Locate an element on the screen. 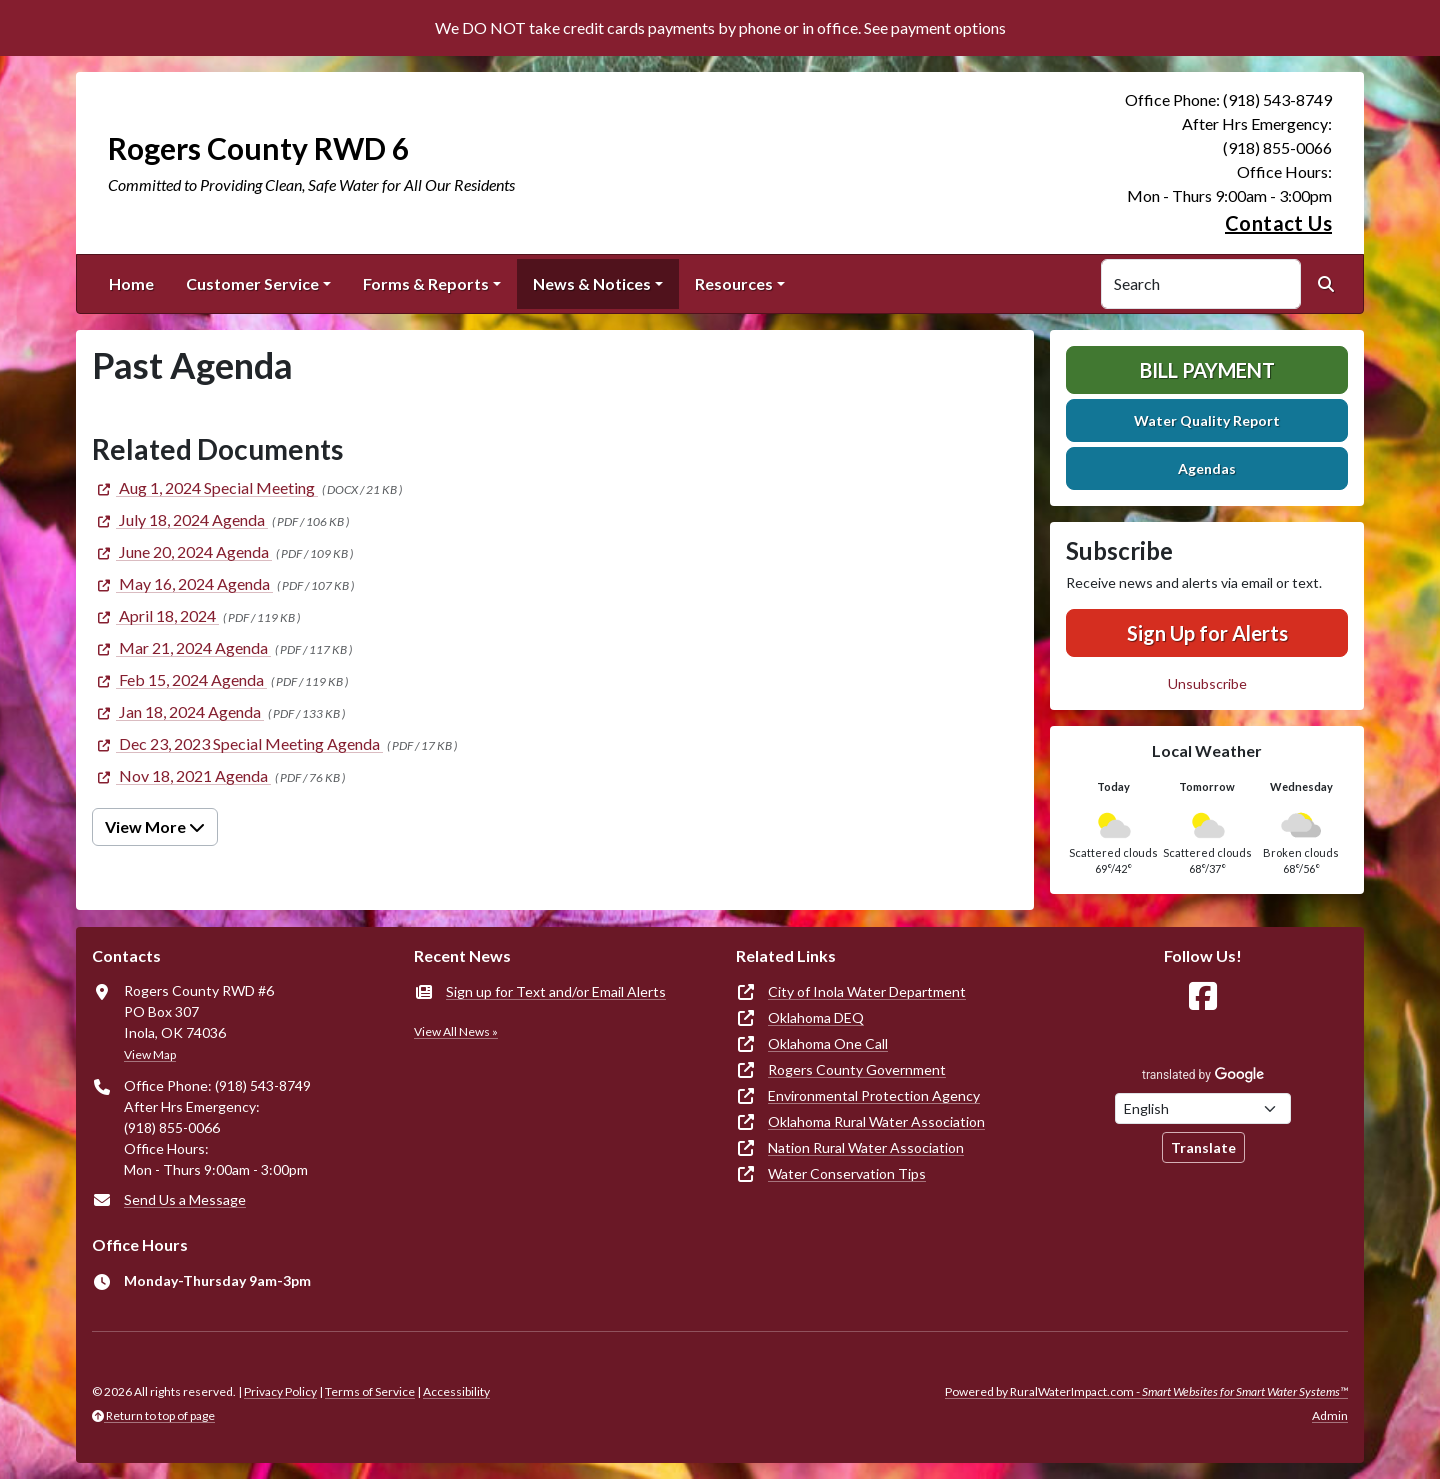  News & Notices [button] is located at coordinates (592, 283).